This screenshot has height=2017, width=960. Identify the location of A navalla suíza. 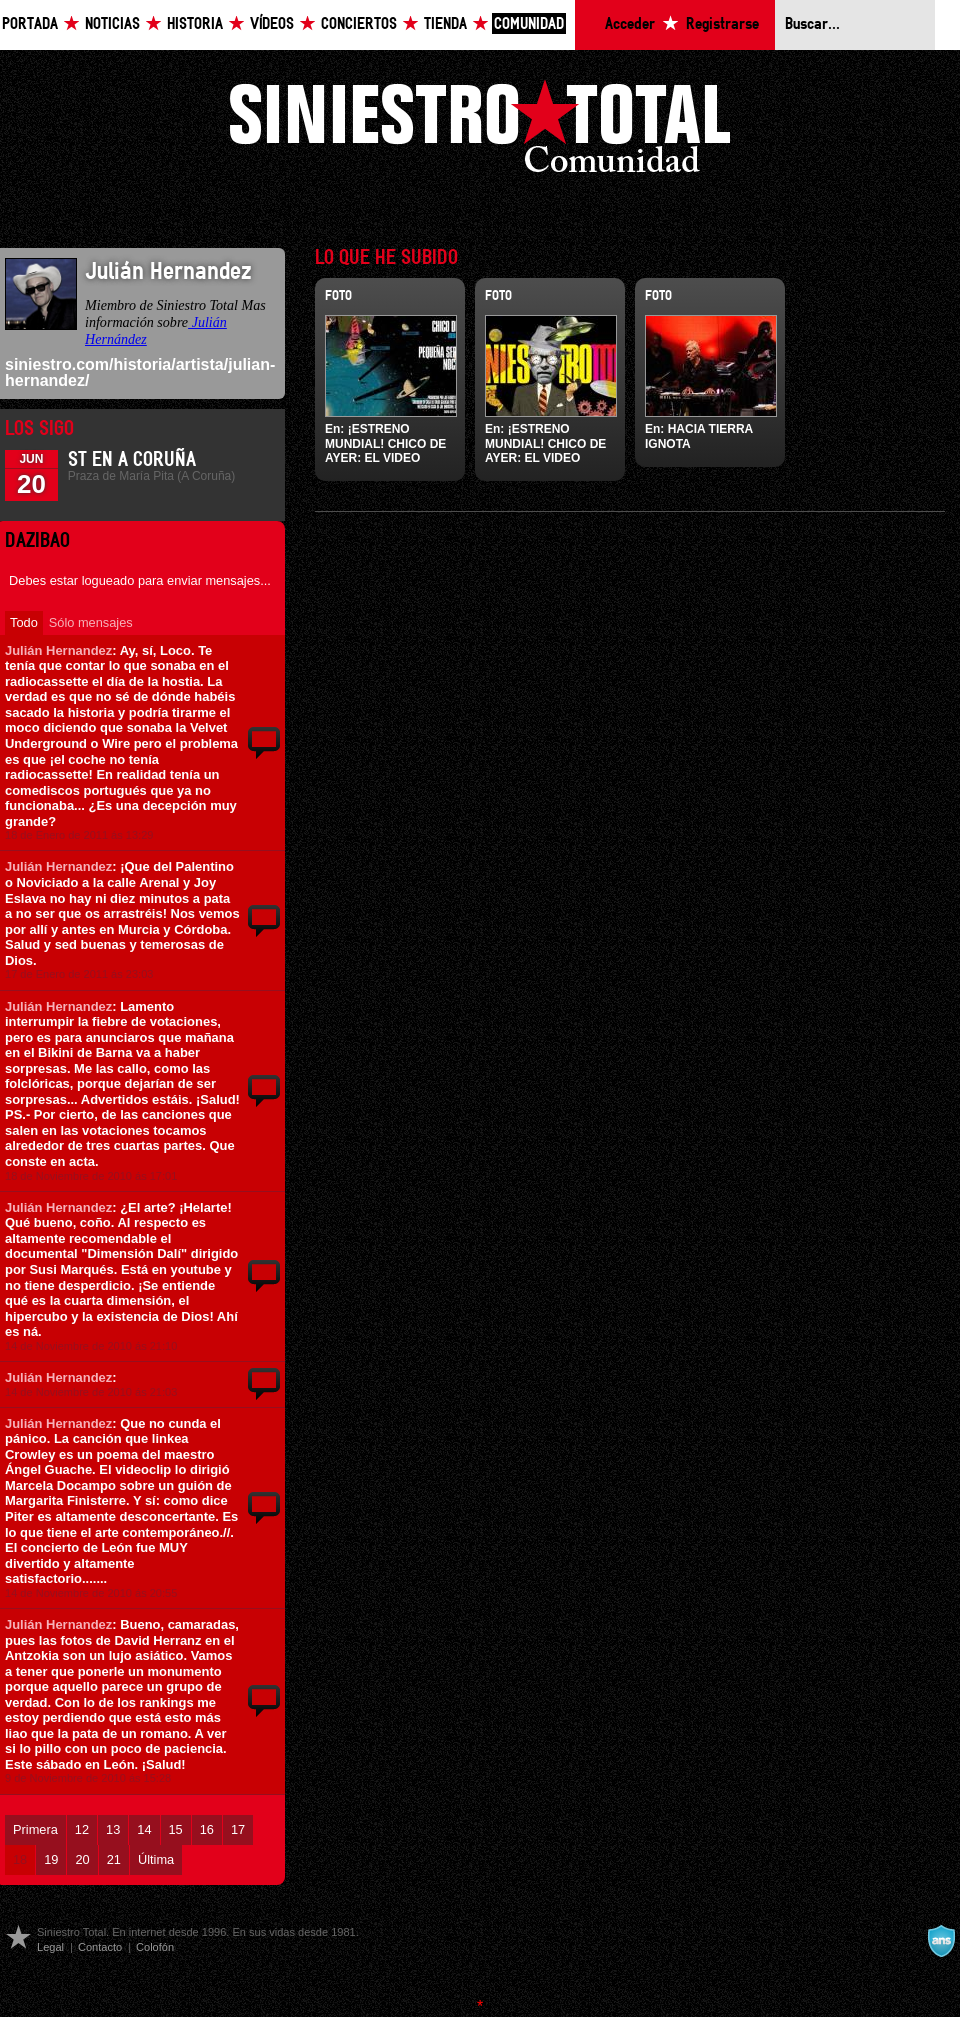
(941, 1941).